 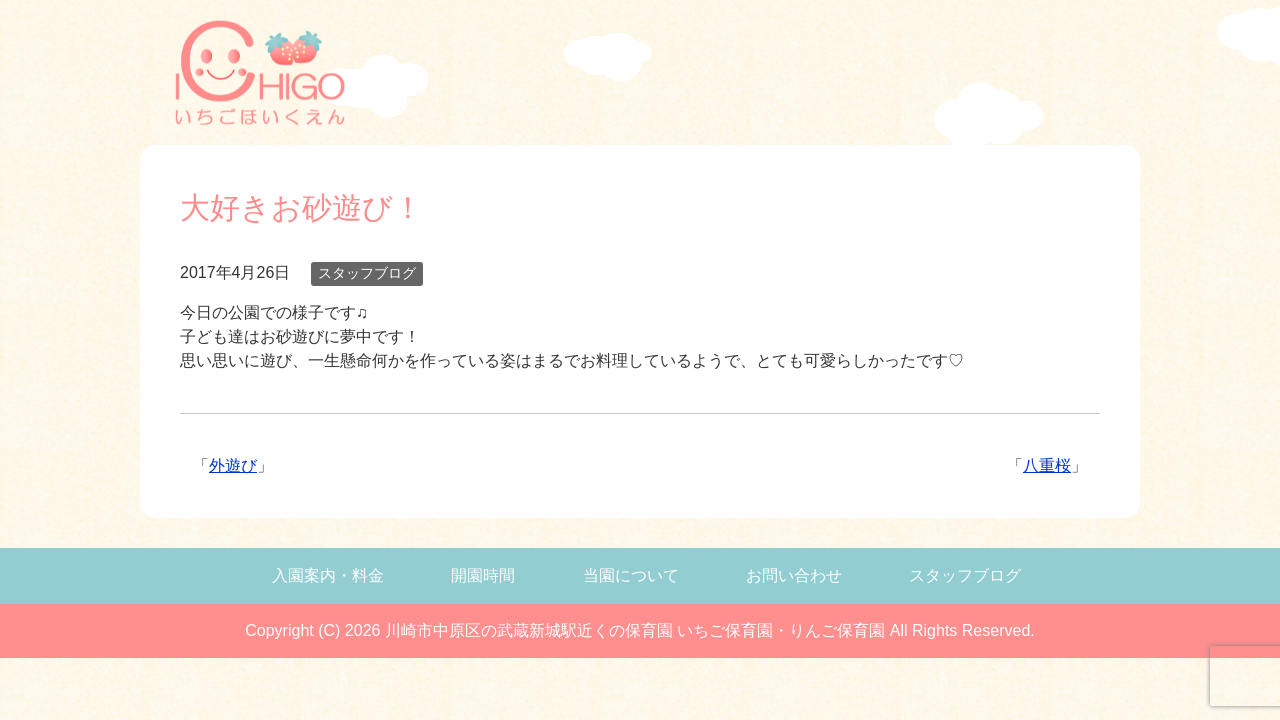 What do you see at coordinates (483, 575) in the screenshot?
I see `開園時間` at bounding box center [483, 575].